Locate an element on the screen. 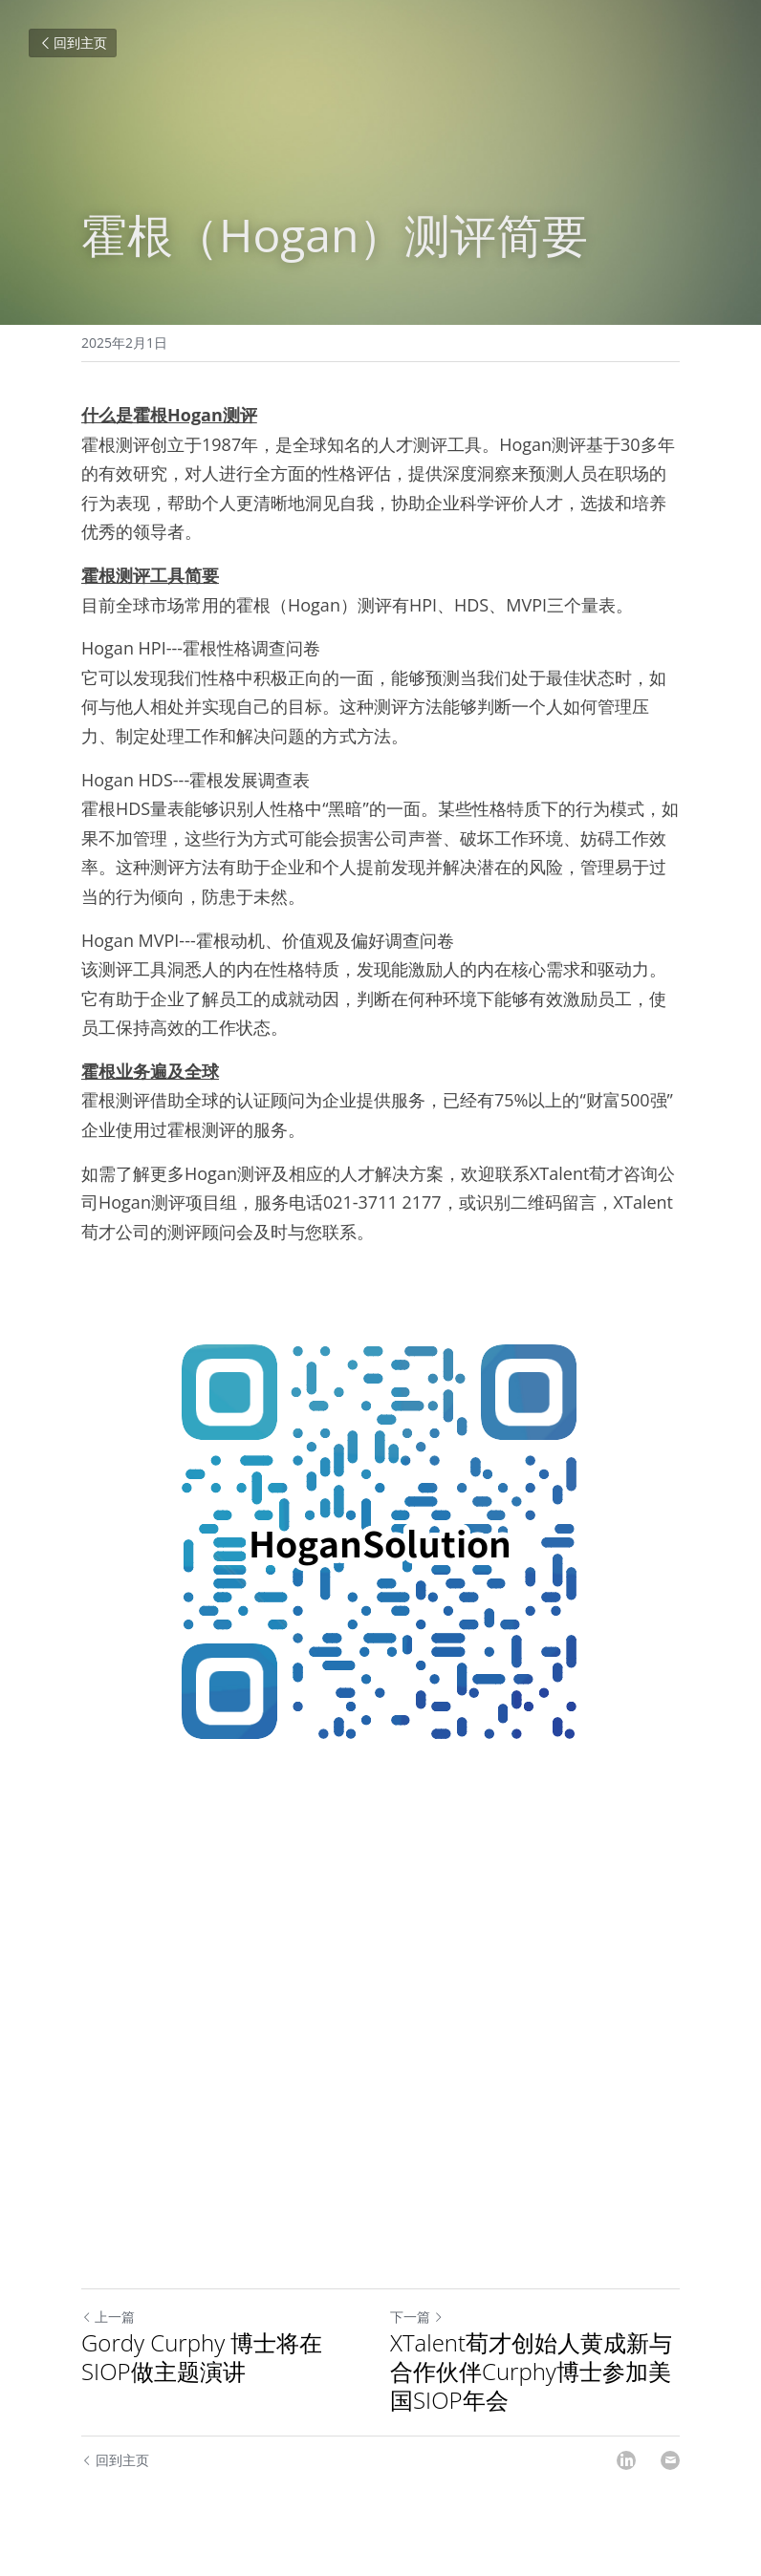  下一篇 is located at coordinates (417, 2317).